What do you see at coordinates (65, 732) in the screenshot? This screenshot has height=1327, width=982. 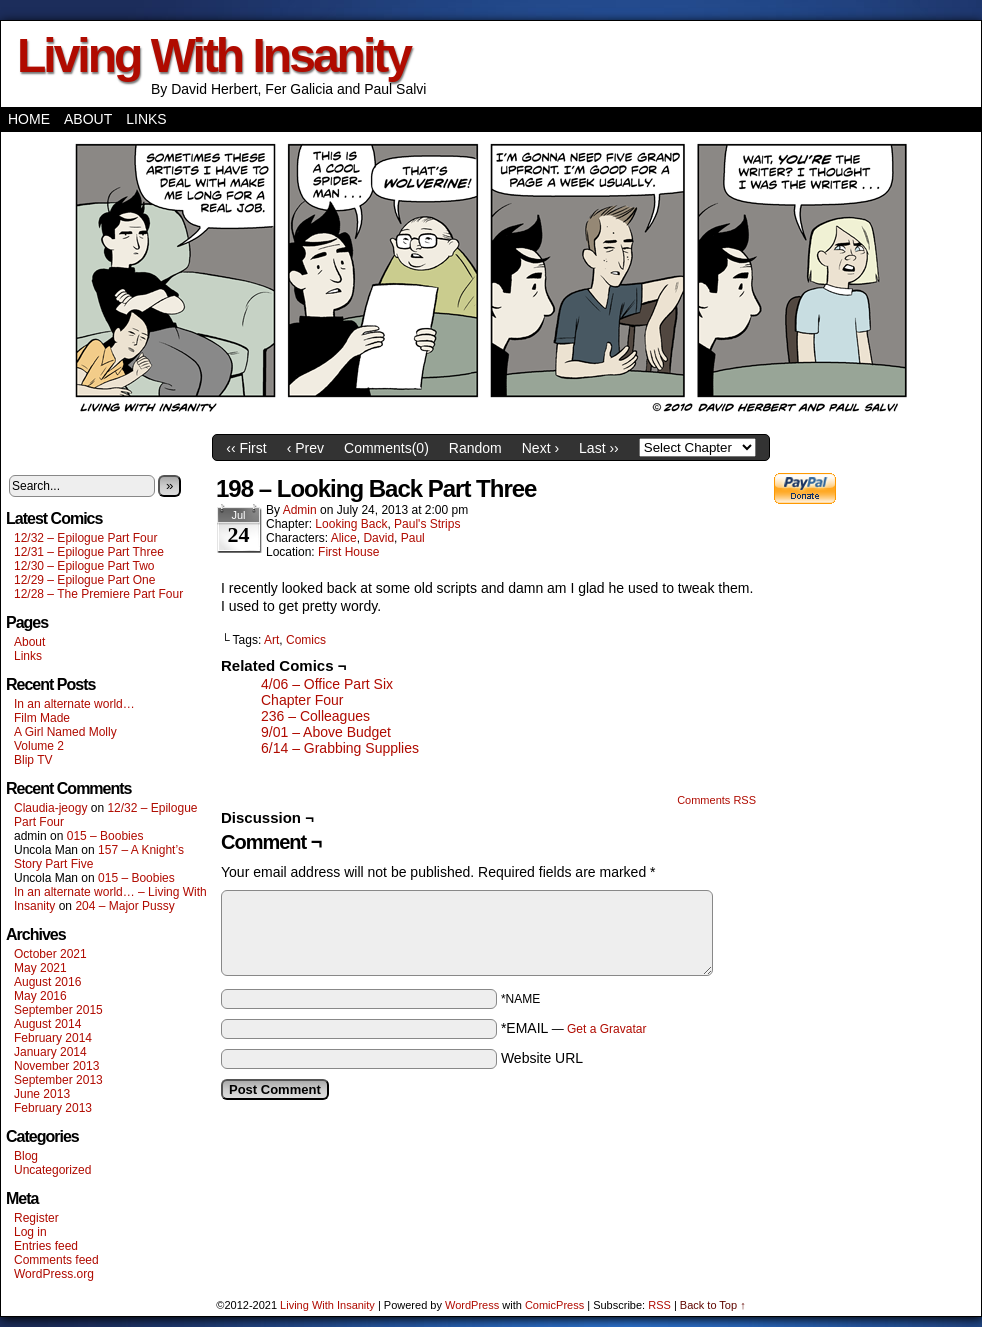 I see `A Girl Named Molly` at bounding box center [65, 732].